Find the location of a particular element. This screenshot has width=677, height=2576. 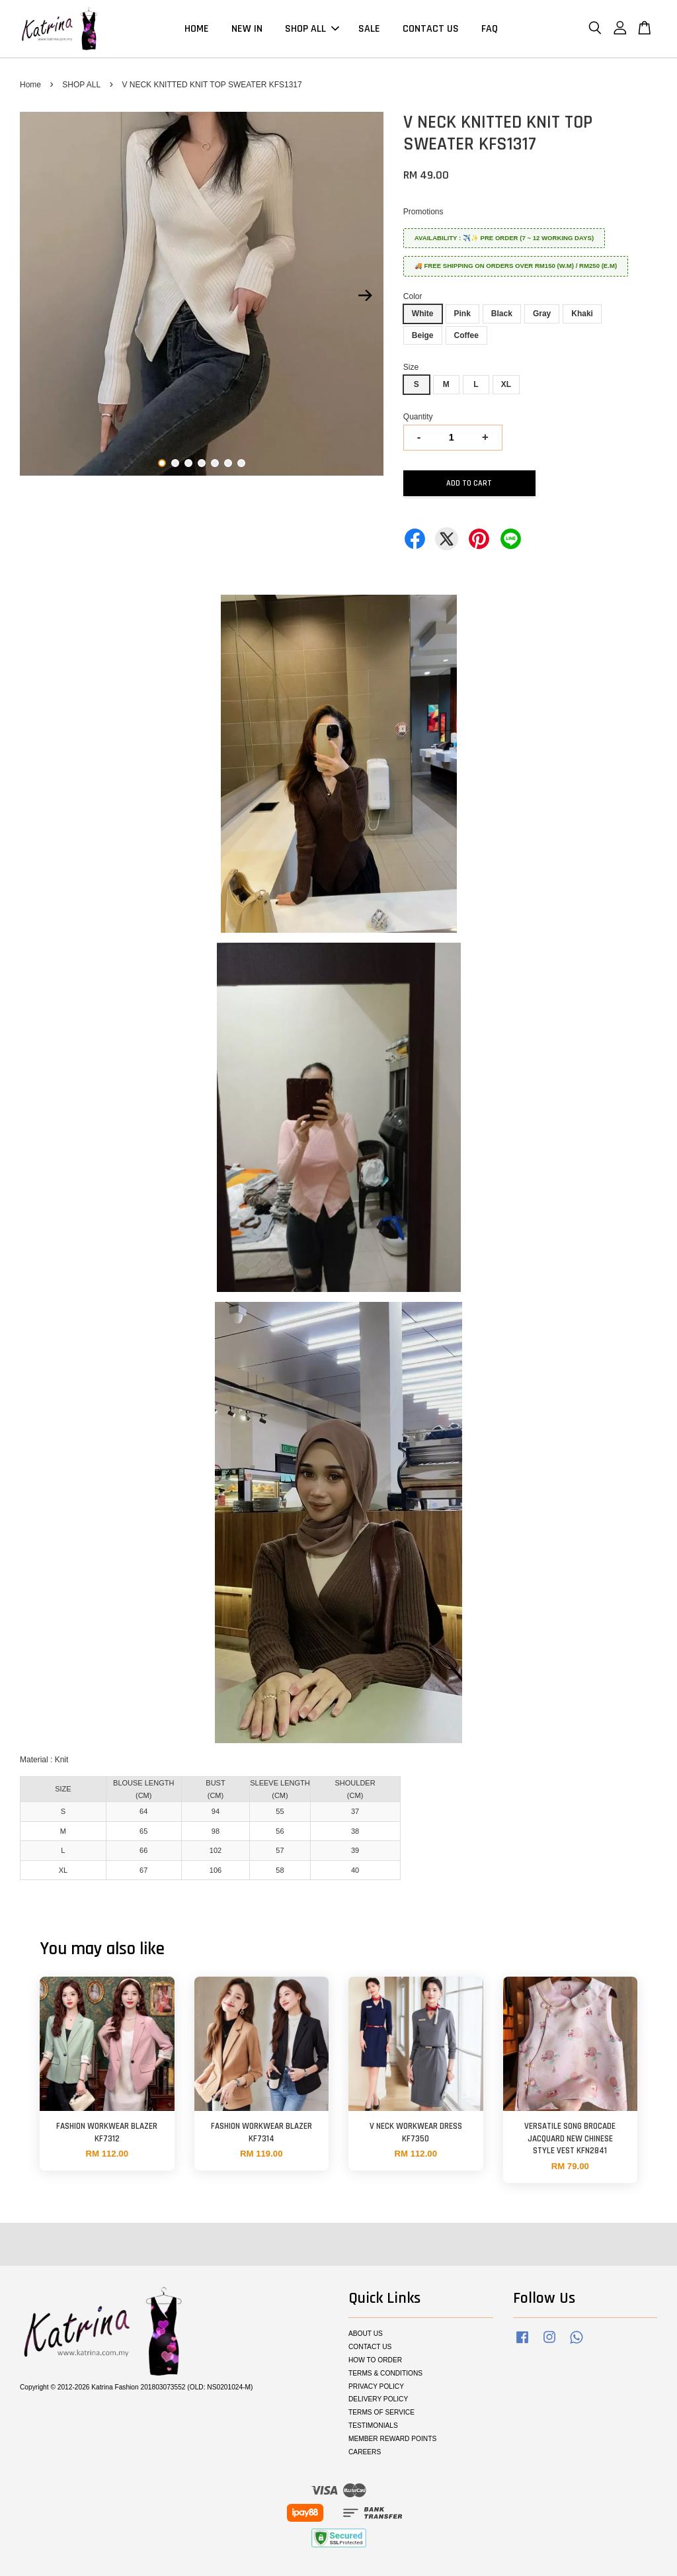

Quantity is located at coordinates (418, 416).